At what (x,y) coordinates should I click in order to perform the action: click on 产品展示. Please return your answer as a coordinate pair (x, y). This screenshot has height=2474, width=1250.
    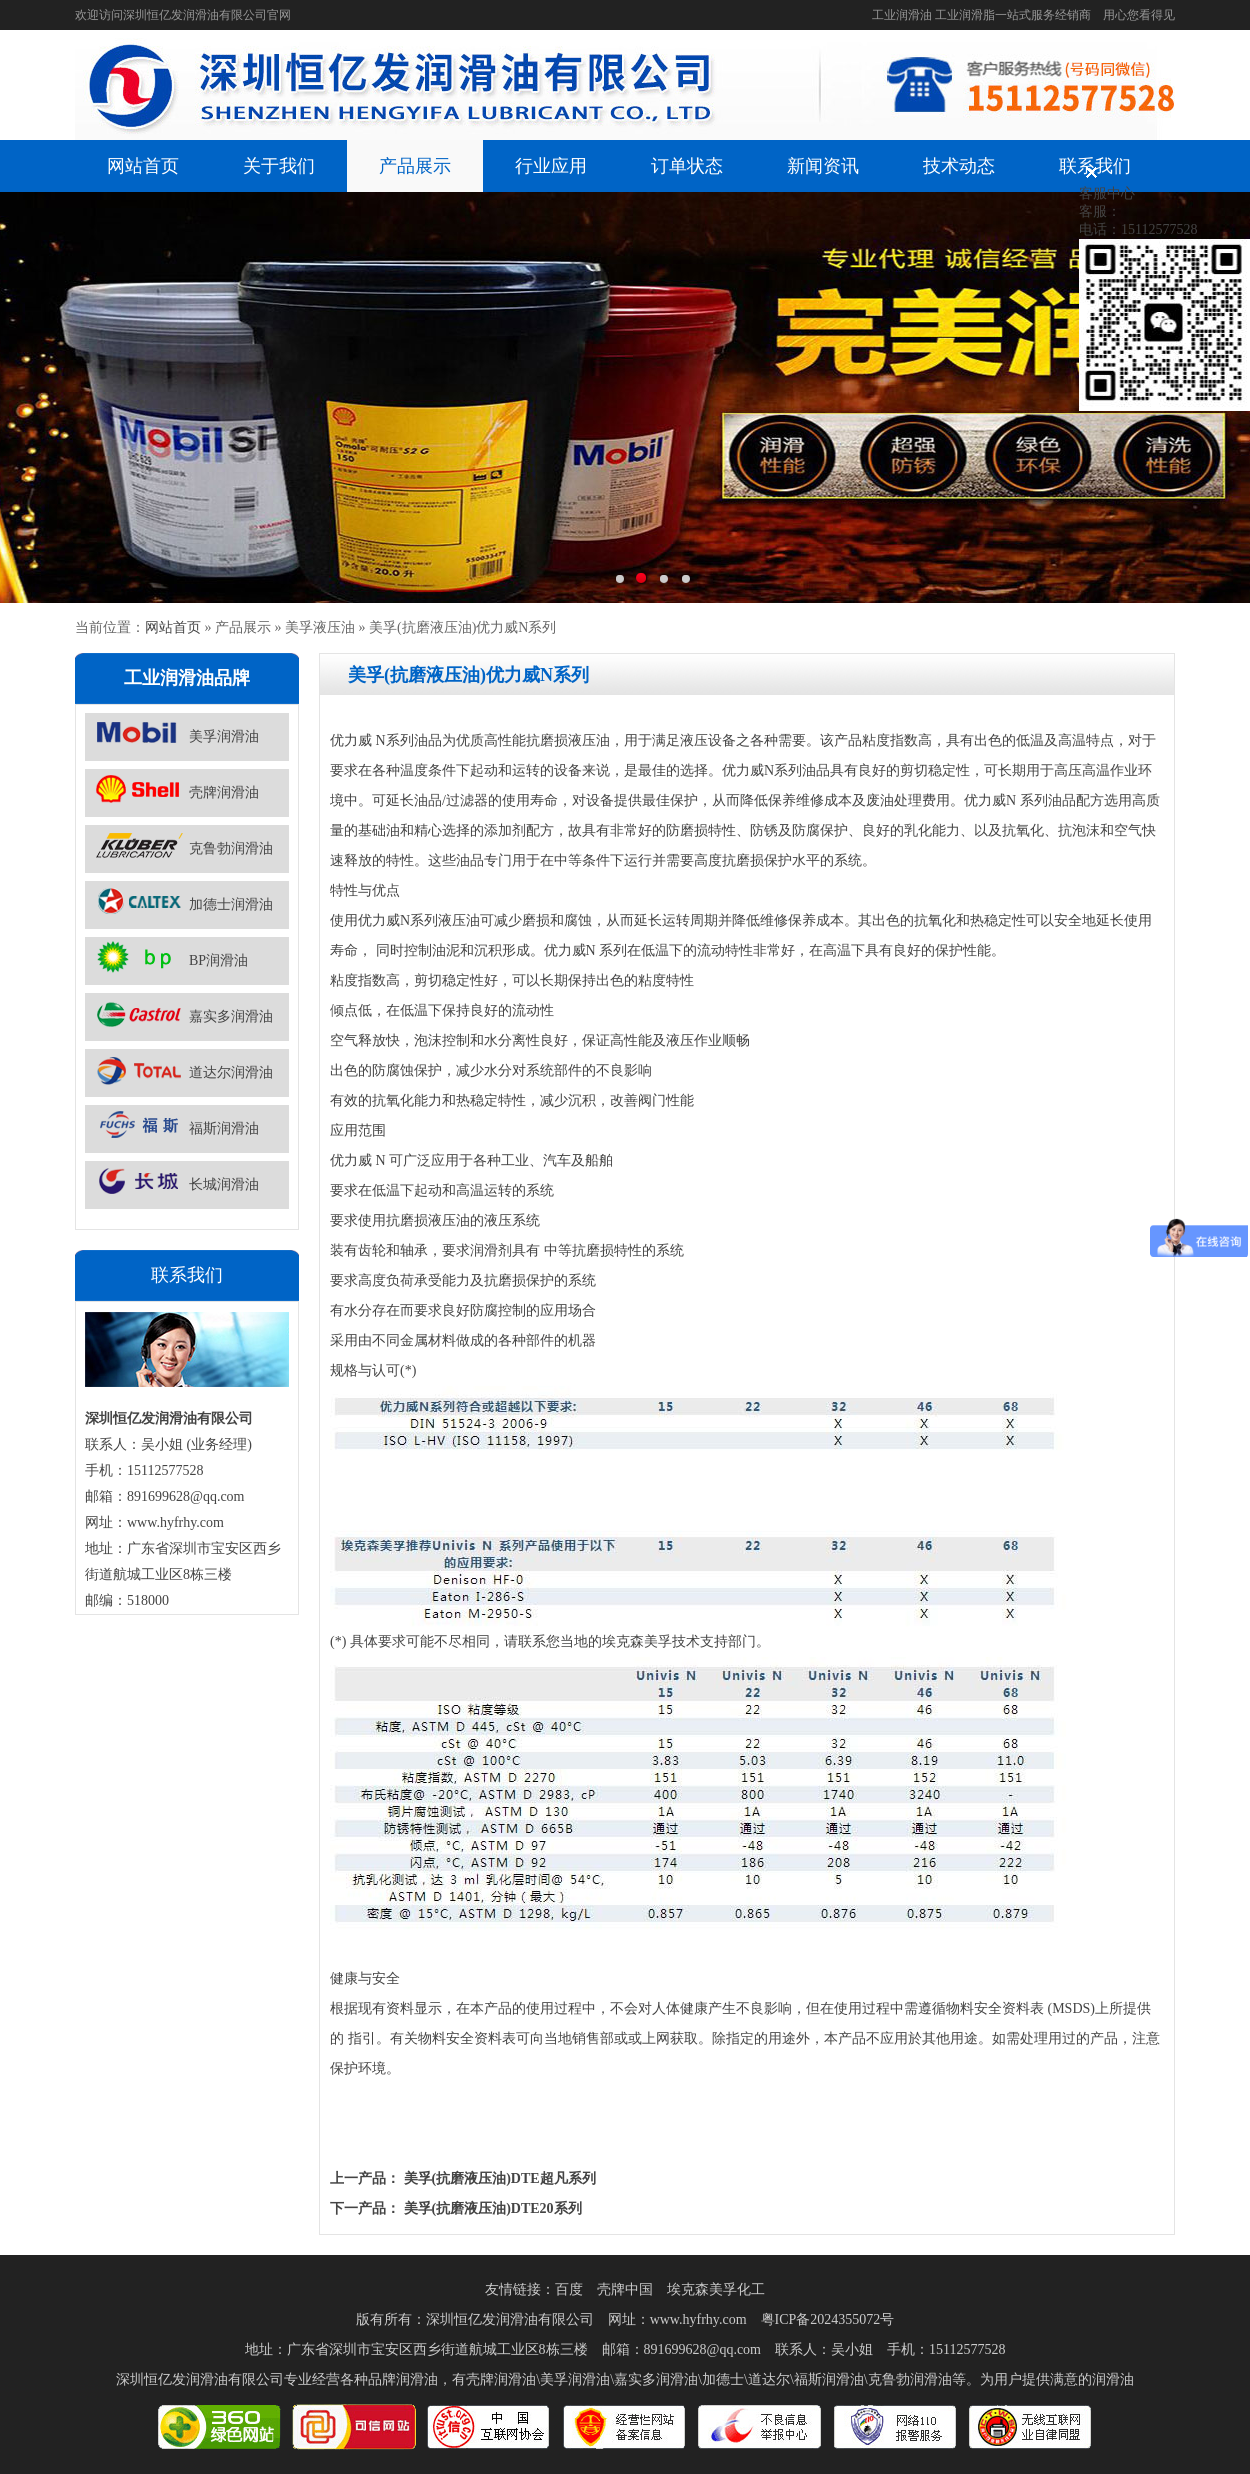
    Looking at the image, I should click on (415, 166).